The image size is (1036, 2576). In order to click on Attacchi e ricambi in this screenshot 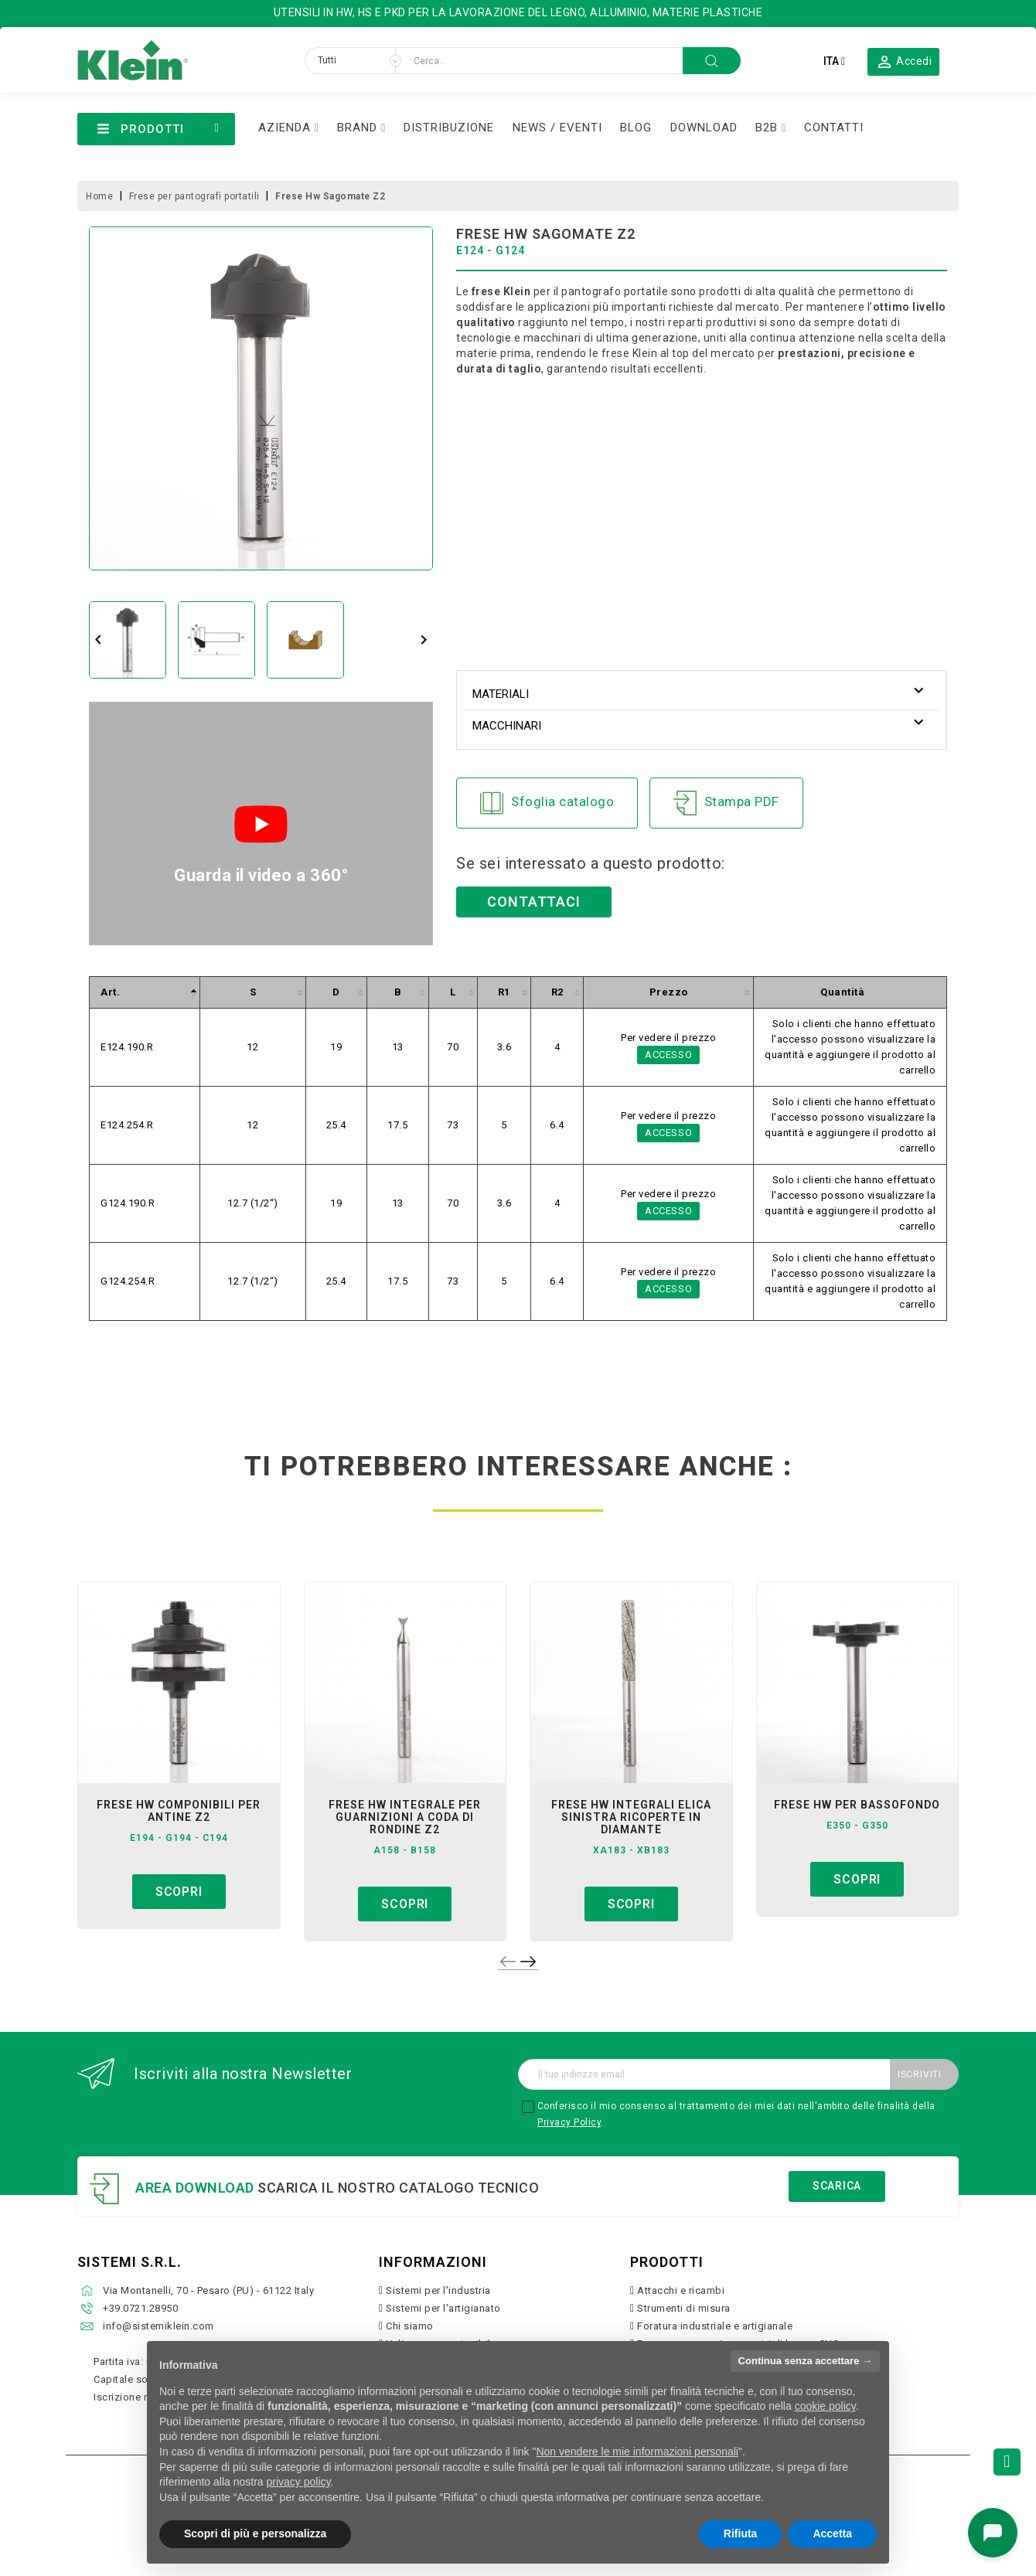, I will do `click(680, 2290)`.